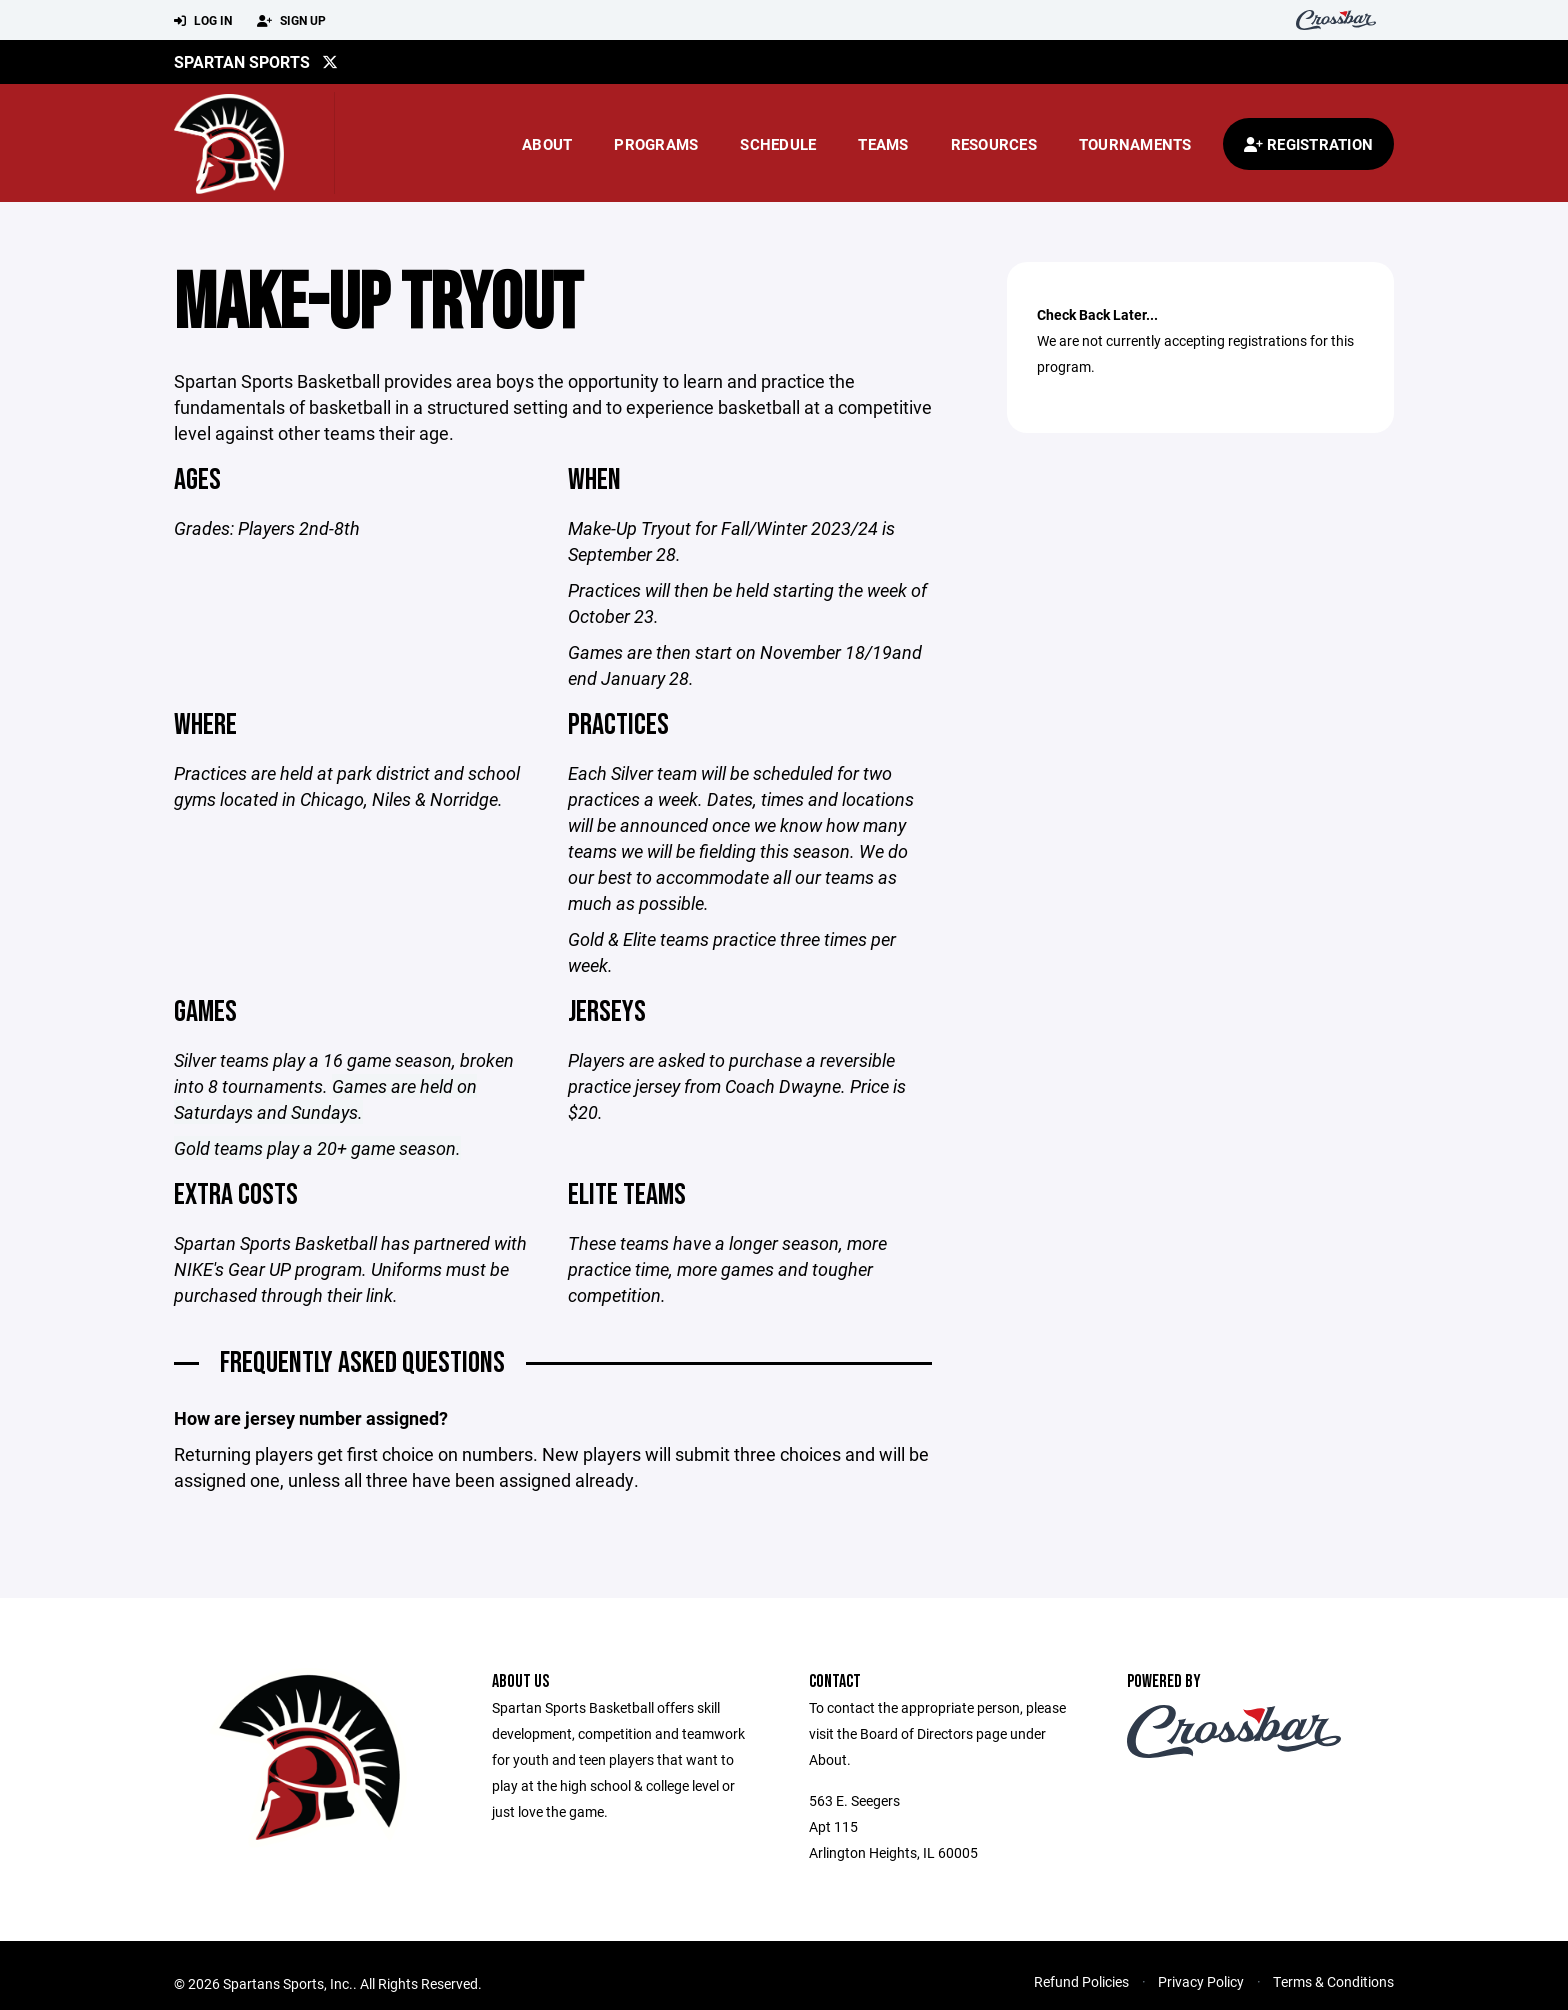 The height and width of the screenshot is (2010, 1568). I want to click on About, so click(547, 144).